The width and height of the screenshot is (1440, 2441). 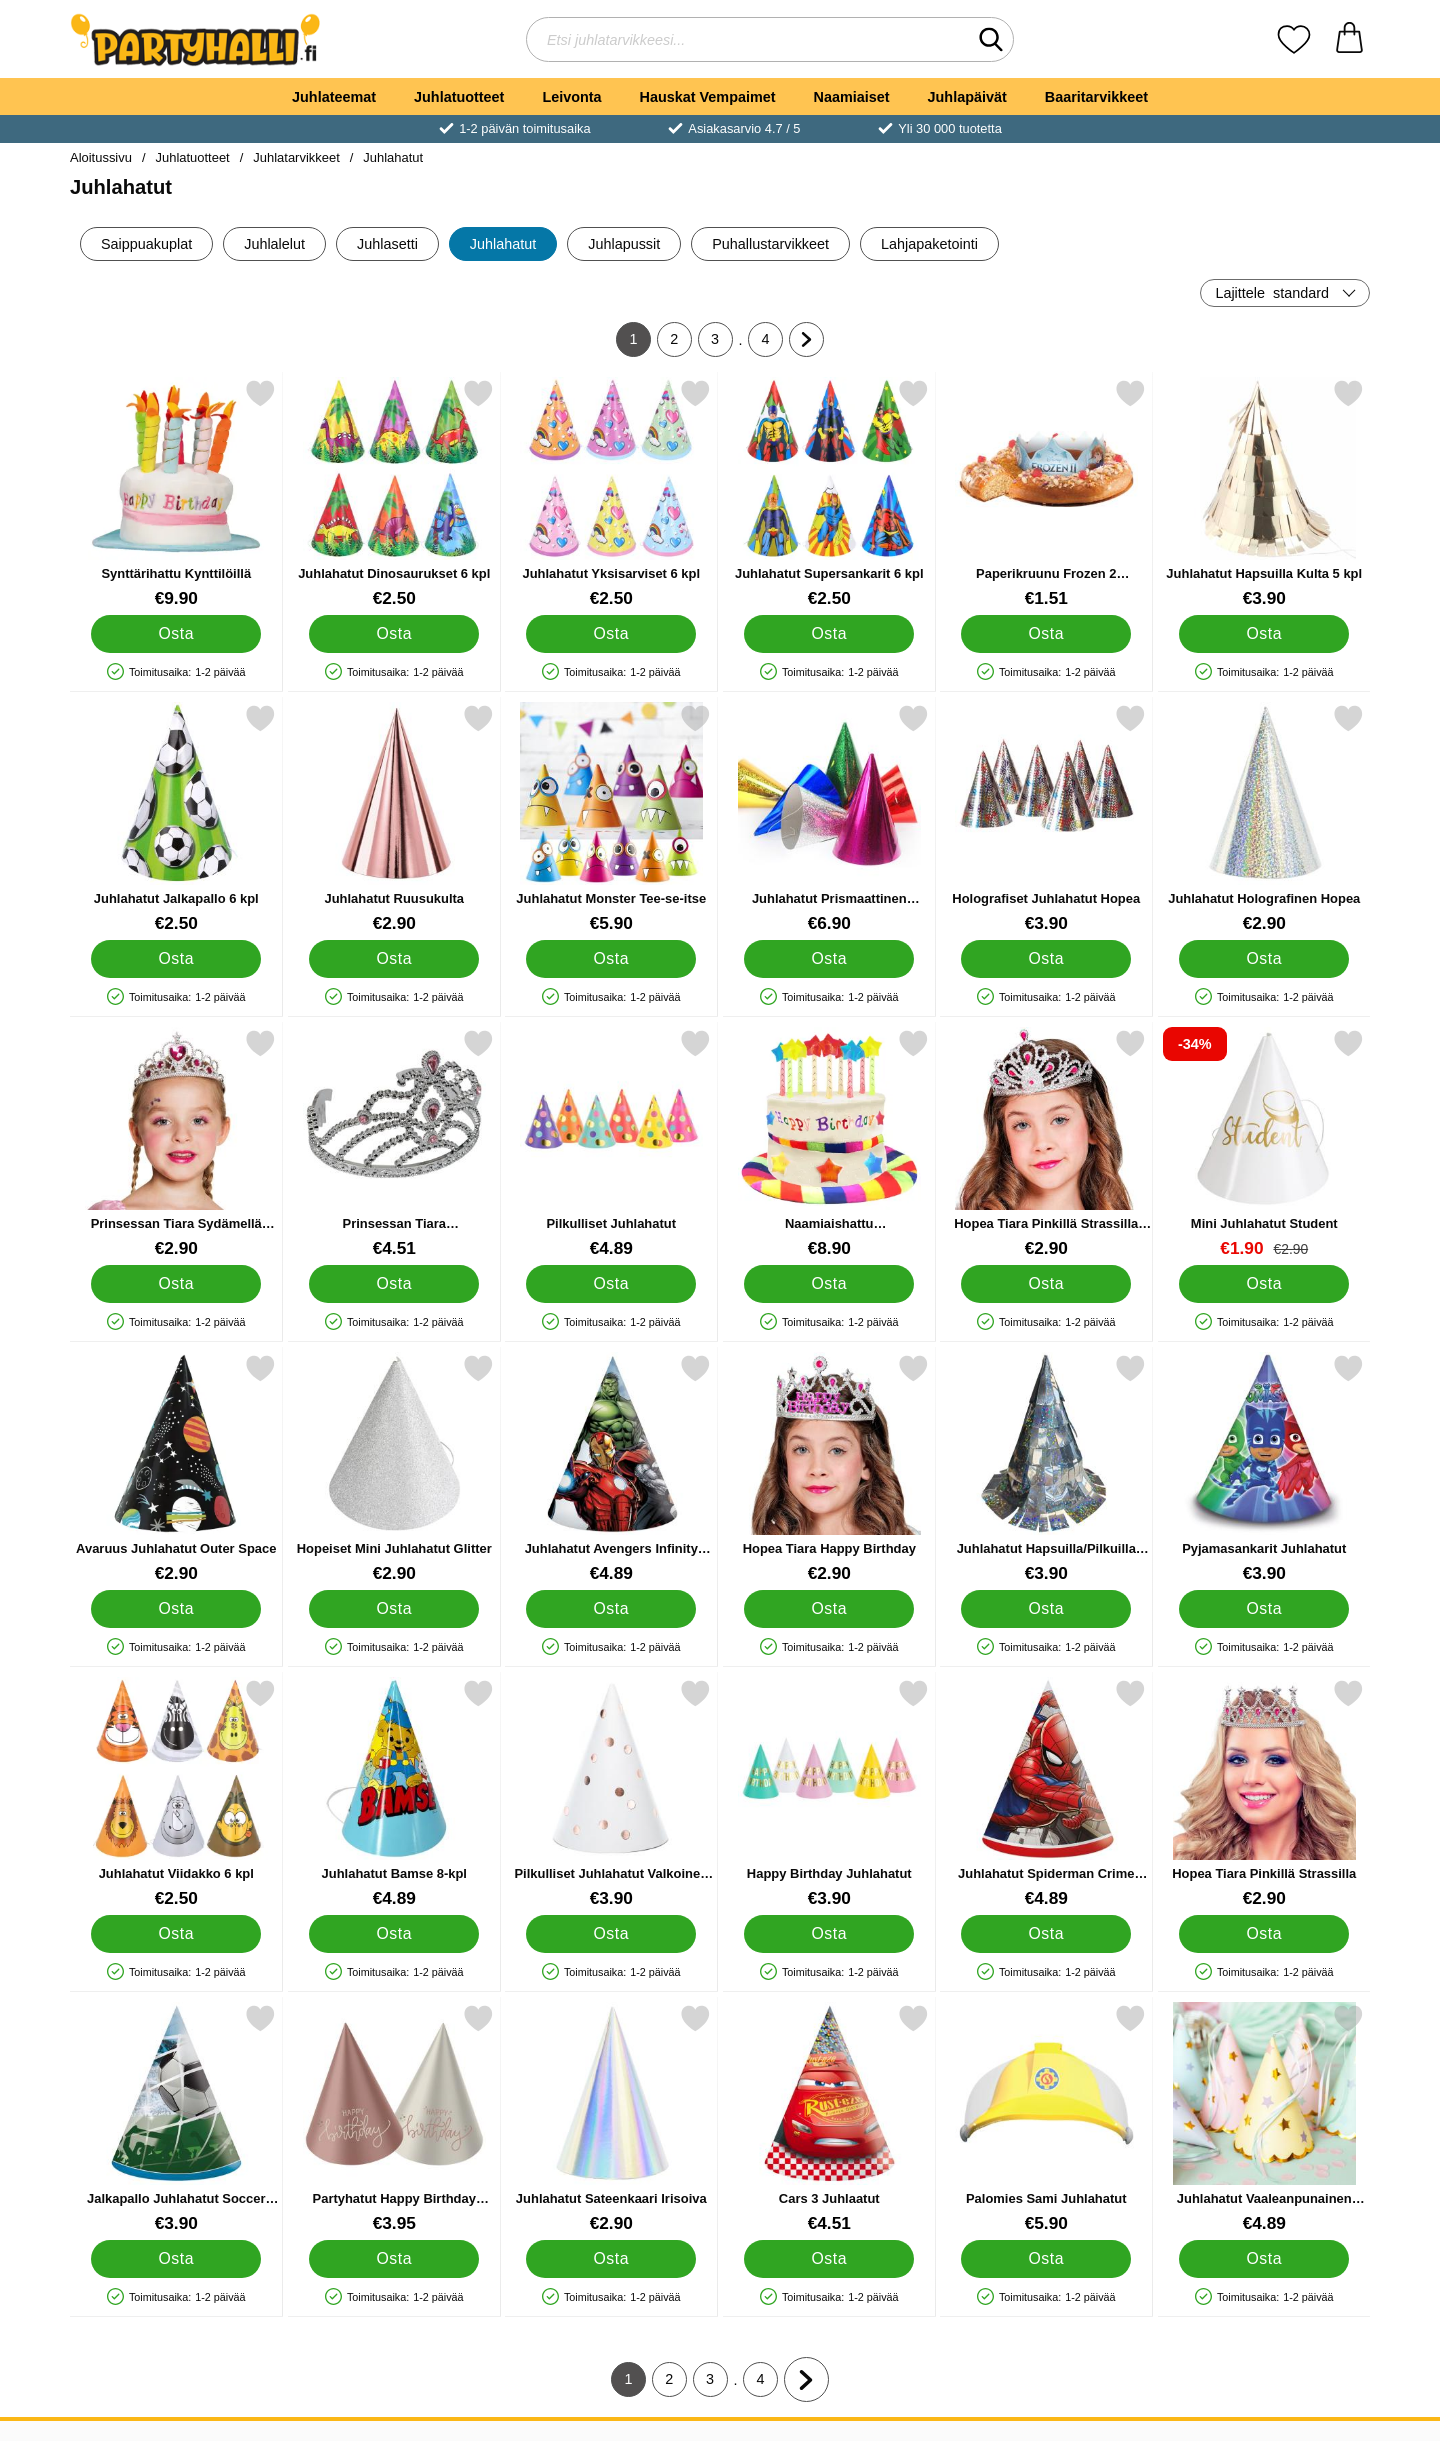 What do you see at coordinates (1264, 493) in the screenshot?
I see `[Juhlahatut Hapsuilla Kulta 5 kpl; Hinta: €3.90]` at bounding box center [1264, 493].